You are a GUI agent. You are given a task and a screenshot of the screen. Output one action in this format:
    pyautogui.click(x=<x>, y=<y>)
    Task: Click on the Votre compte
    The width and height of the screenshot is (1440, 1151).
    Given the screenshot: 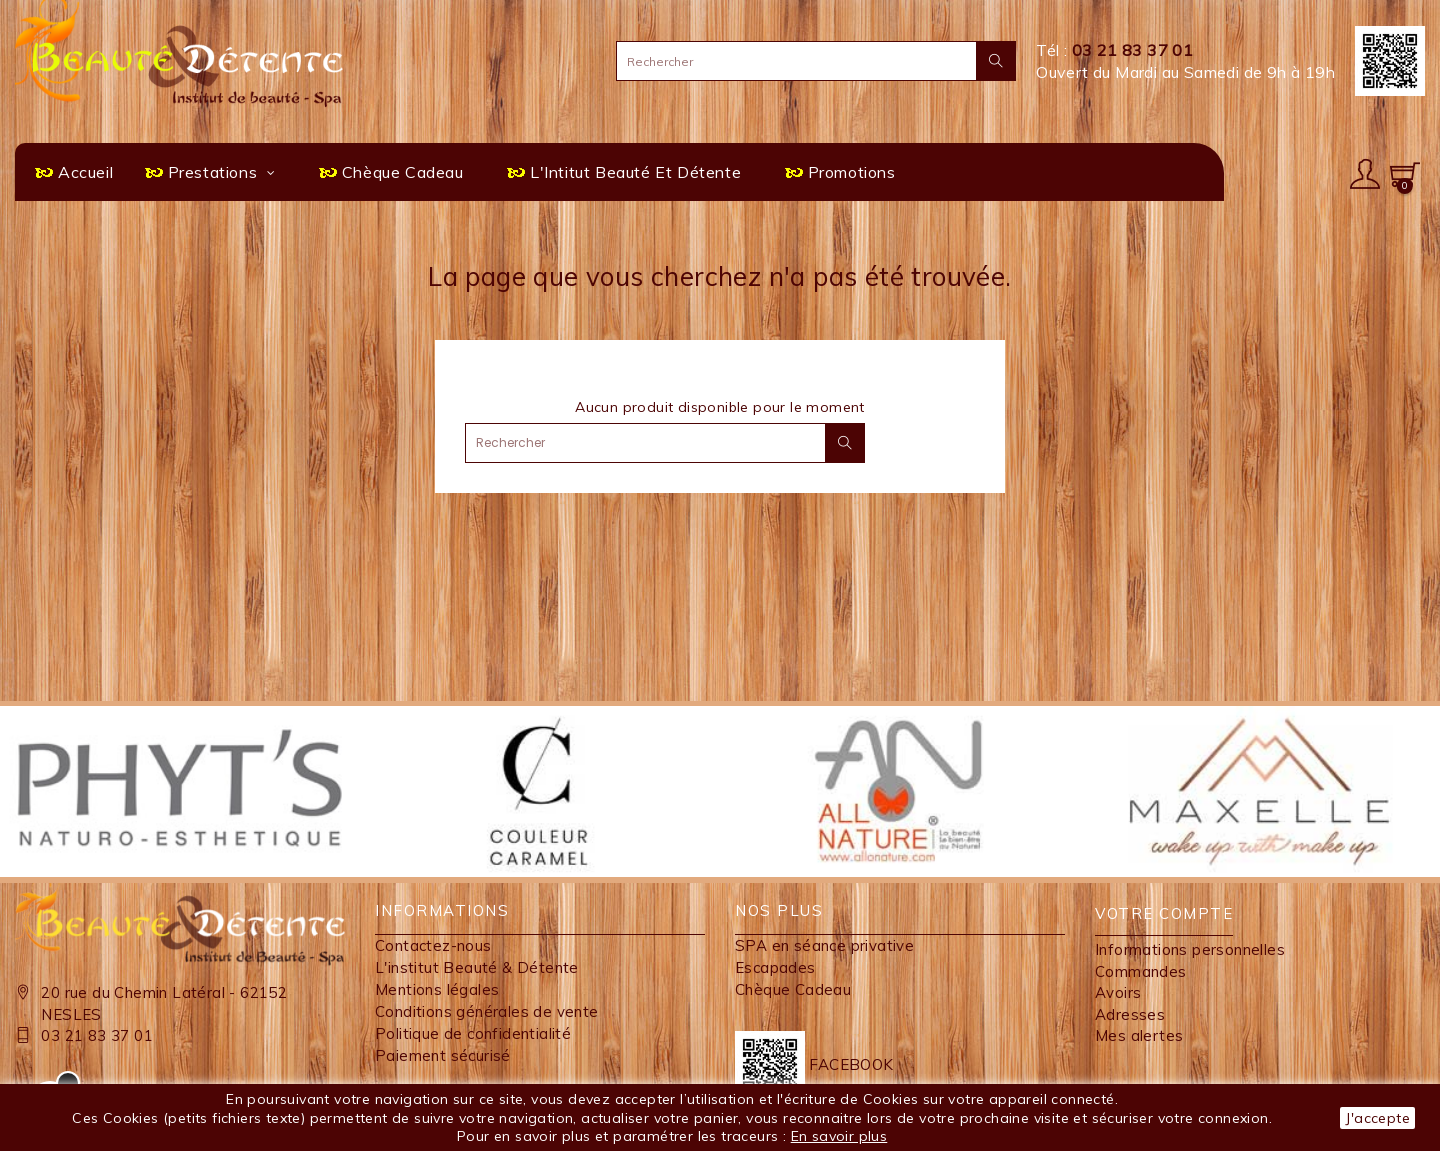 What is the action you would take?
    pyautogui.click(x=1164, y=913)
    